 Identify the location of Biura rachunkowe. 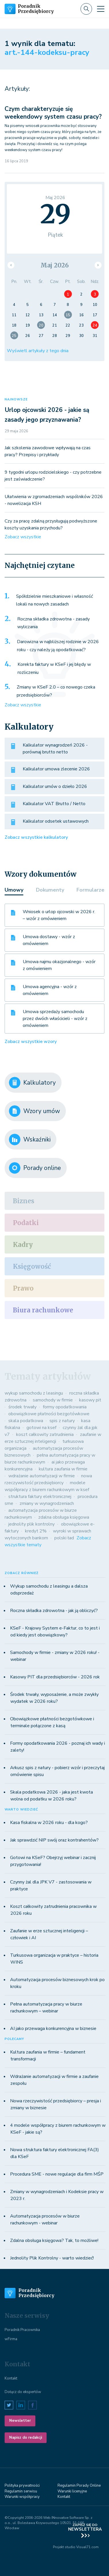
(43, 1310).